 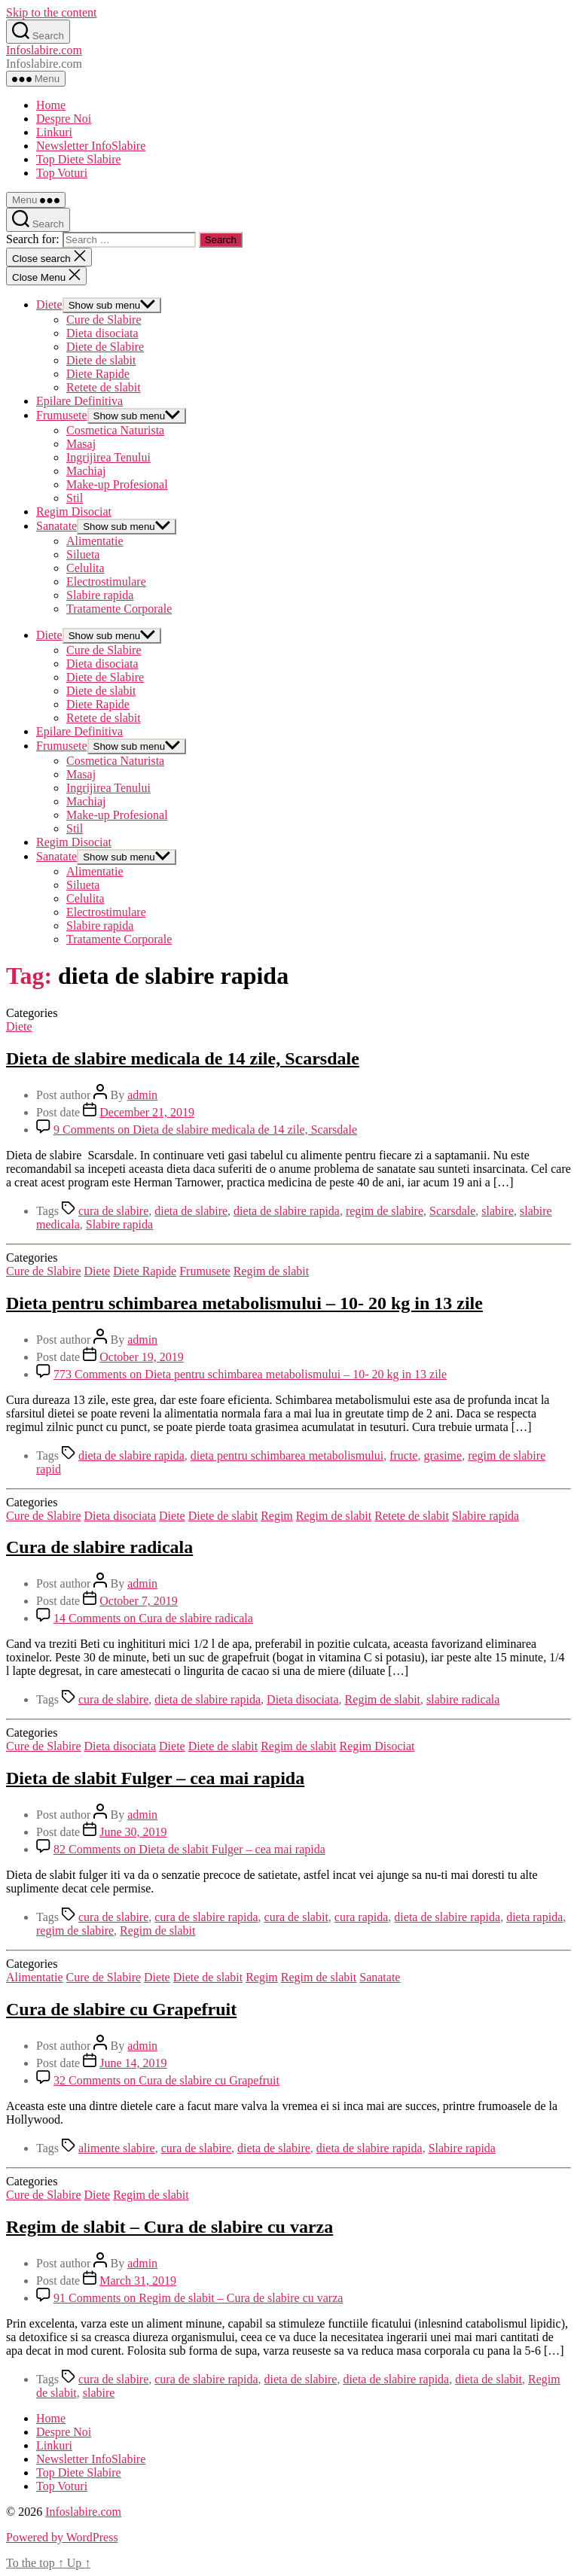 I want to click on Regim Disociat, so click(x=73, y=511).